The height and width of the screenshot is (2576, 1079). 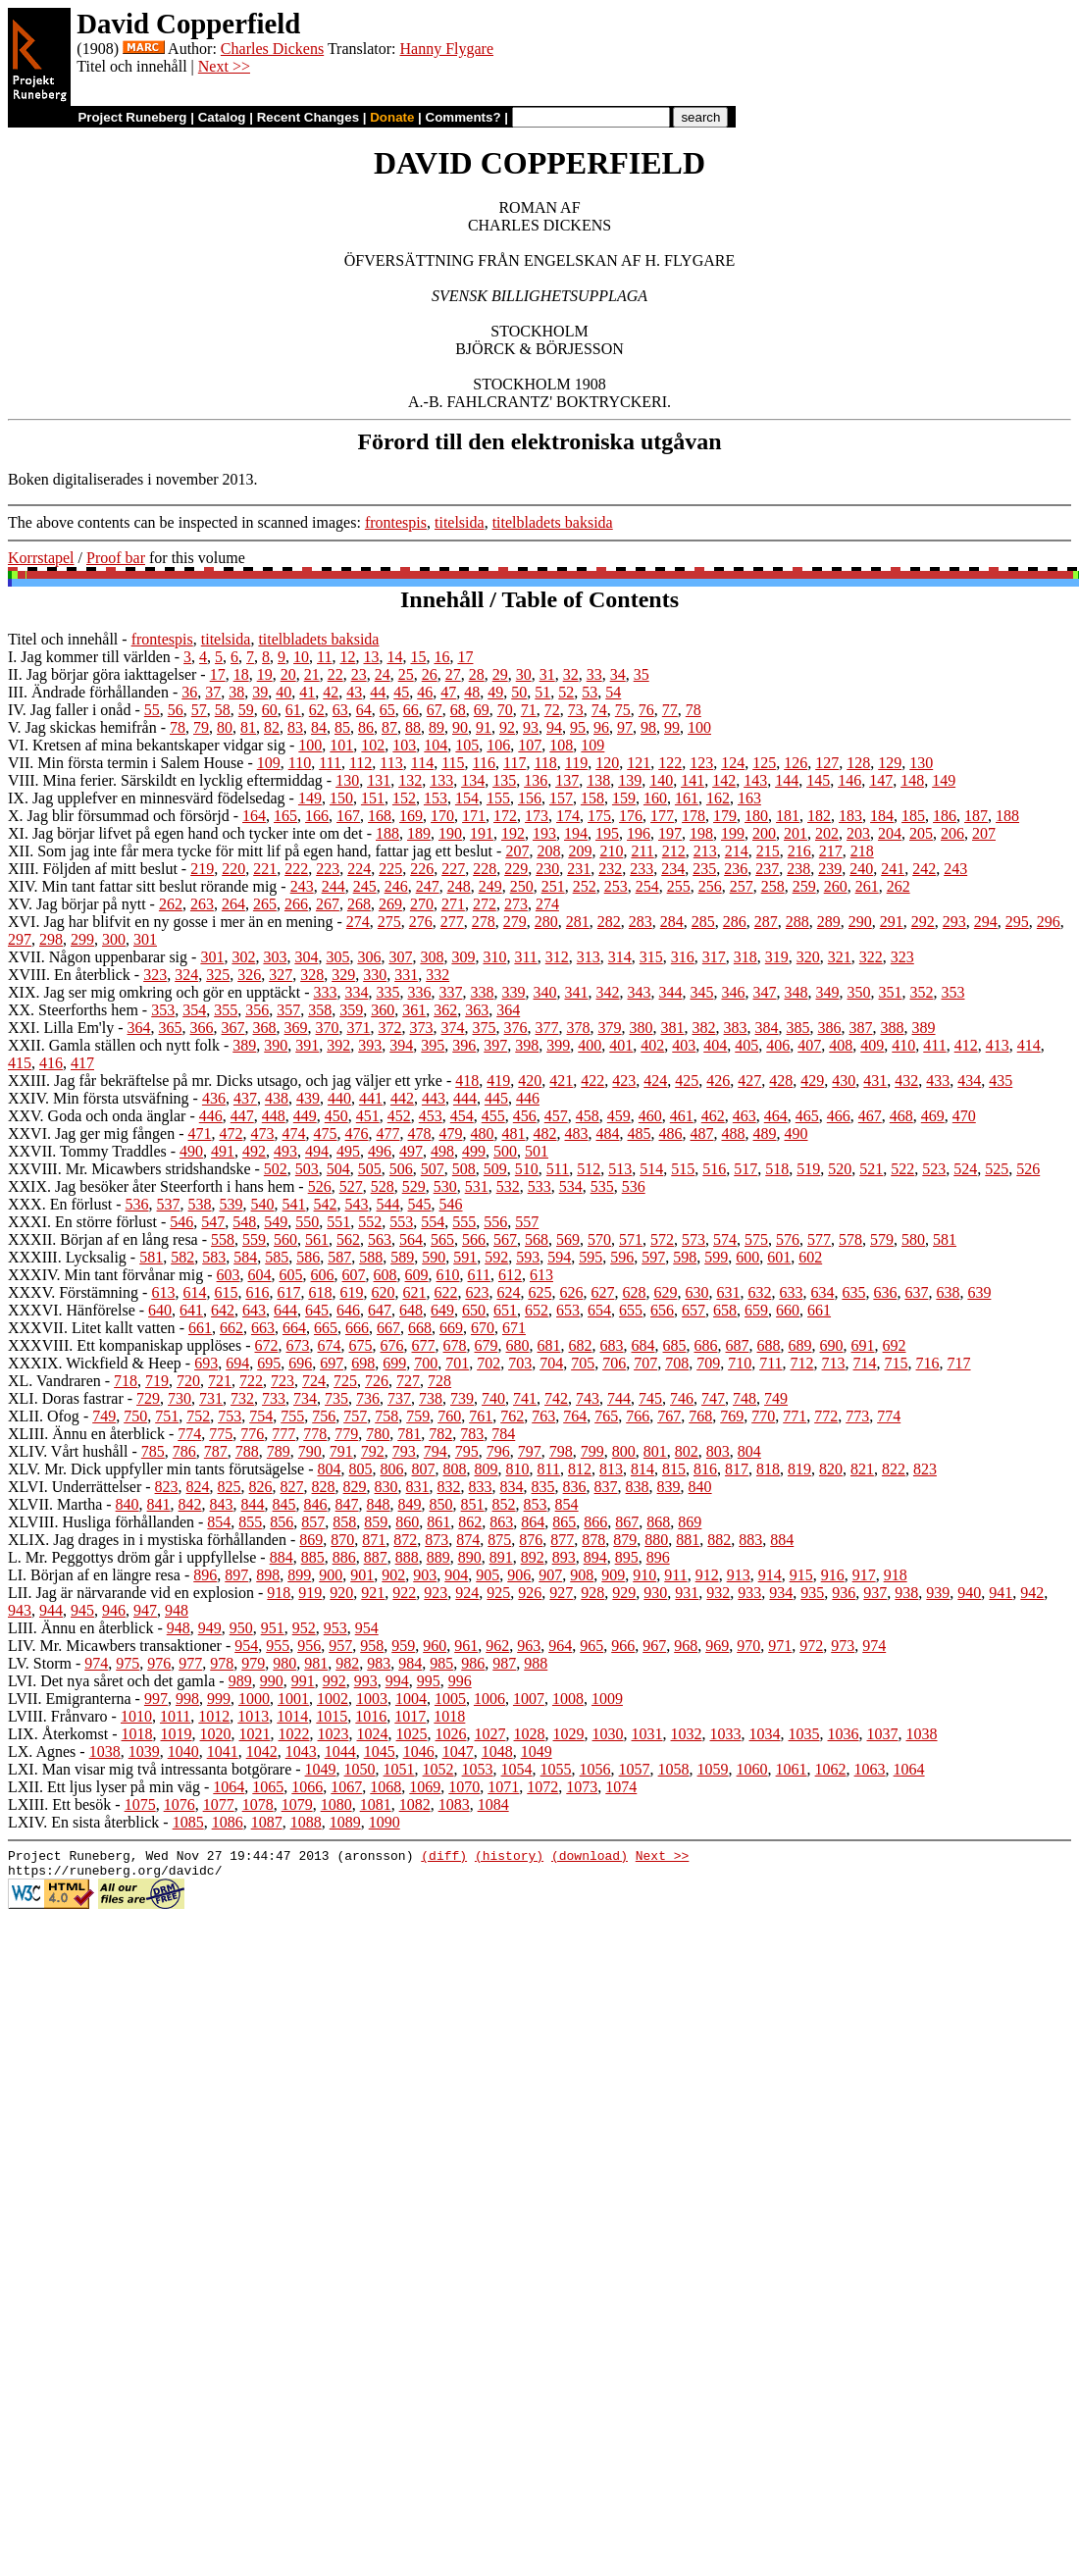 What do you see at coordinates (591, 1645) in the screenshot?
I see `965` at bounding box center [591, 1645].